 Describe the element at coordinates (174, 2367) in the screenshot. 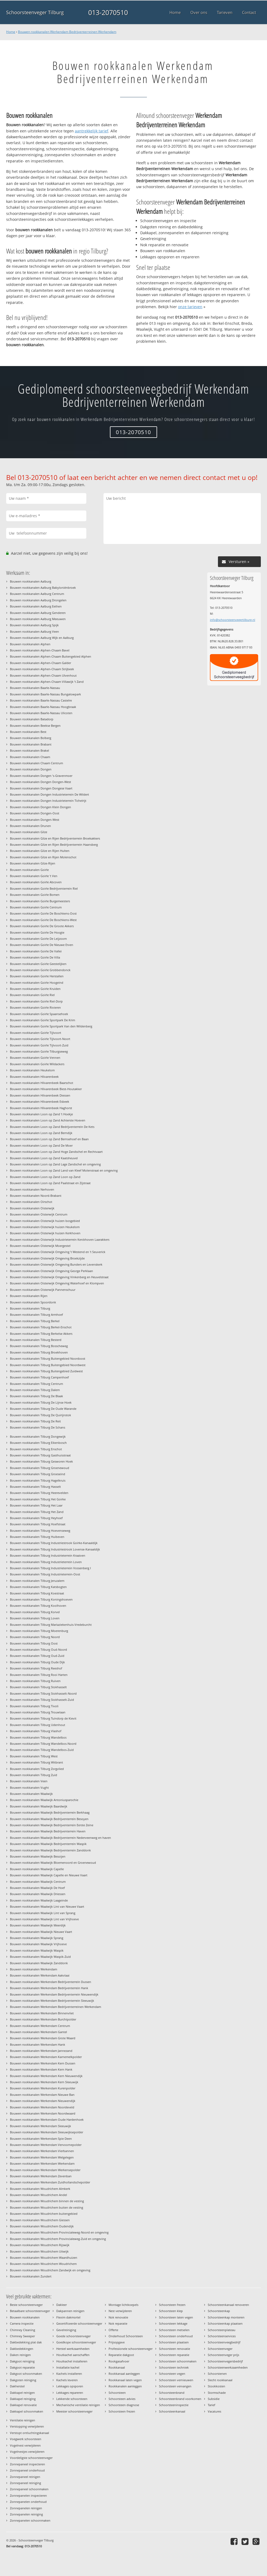

I see `Schoorsteen techniek` at that location.